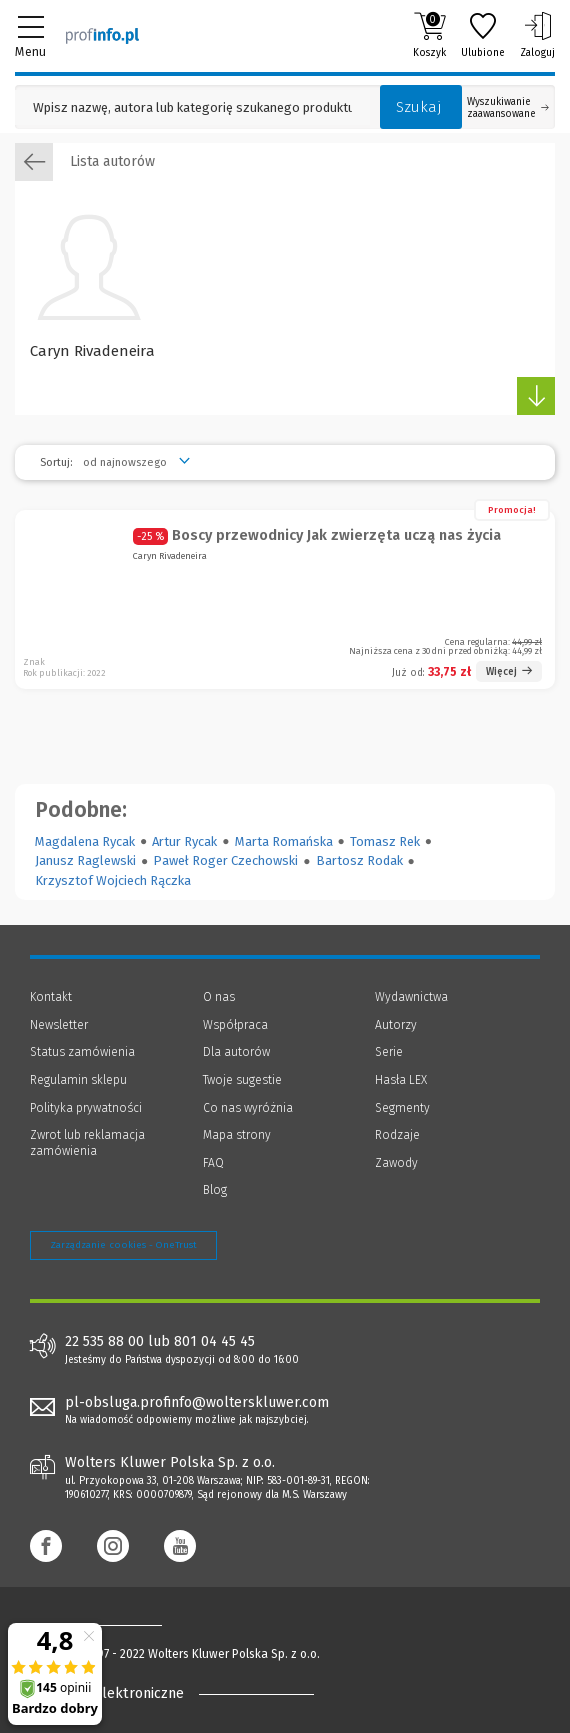 This screenshot has width=570, height=1733. What do you see at coordinates (385, 841) in the screenshot?
I see `Tomasz Rek` at bounding box center [385, 841].